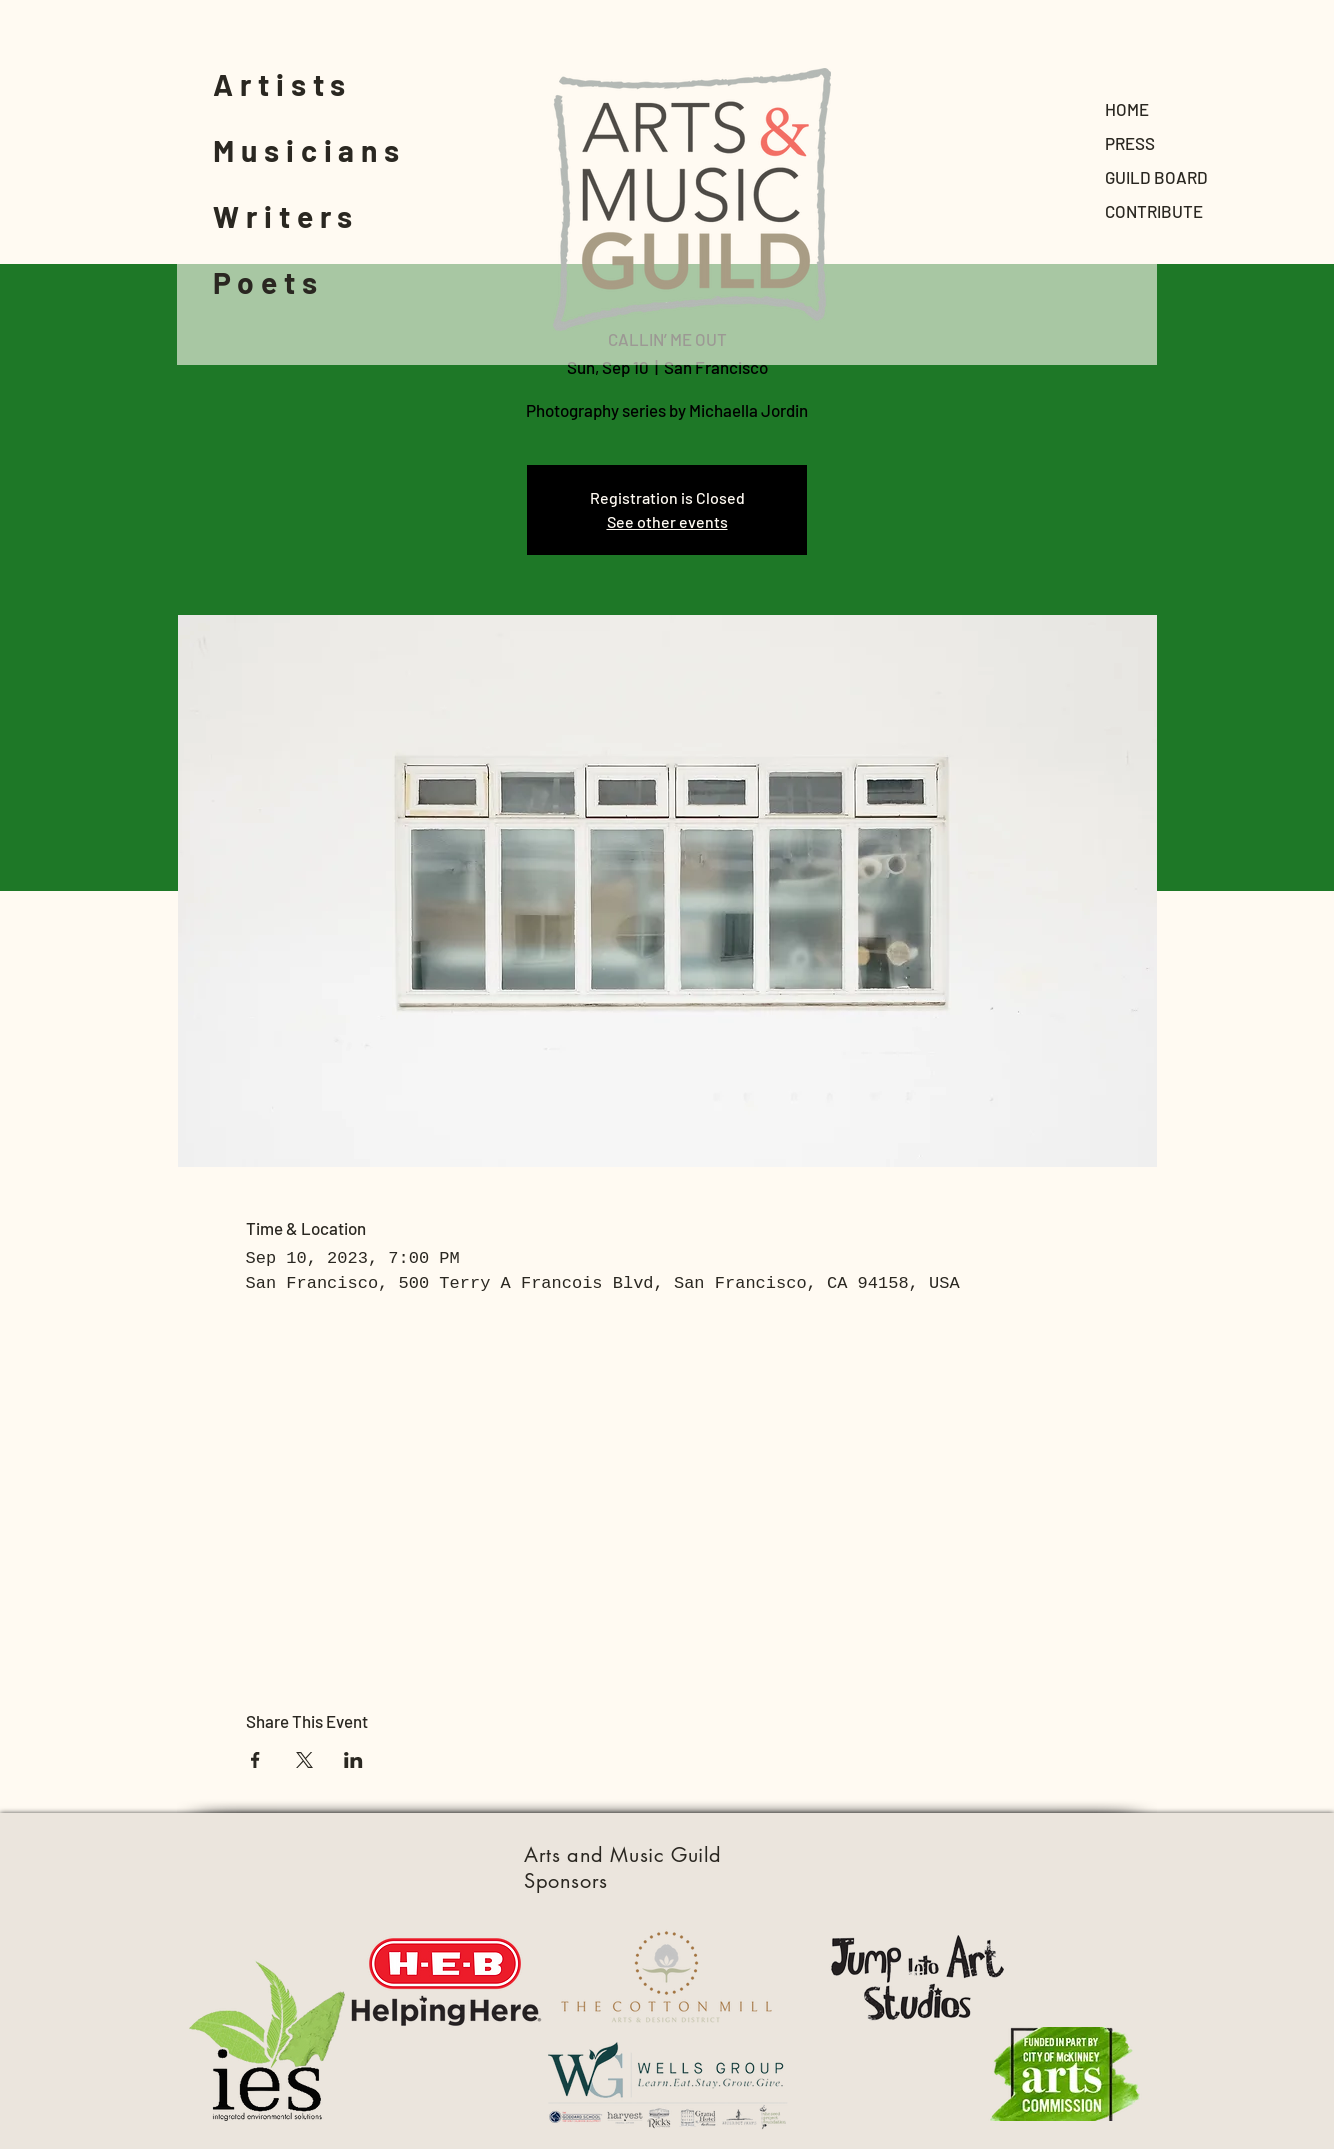 The width and height of the screenshot is (1334, 2149). What do you see at coordinates (1156, 177) in the screenshot?
I see `GUILD BOARD` at bounding box center [1156, 177].